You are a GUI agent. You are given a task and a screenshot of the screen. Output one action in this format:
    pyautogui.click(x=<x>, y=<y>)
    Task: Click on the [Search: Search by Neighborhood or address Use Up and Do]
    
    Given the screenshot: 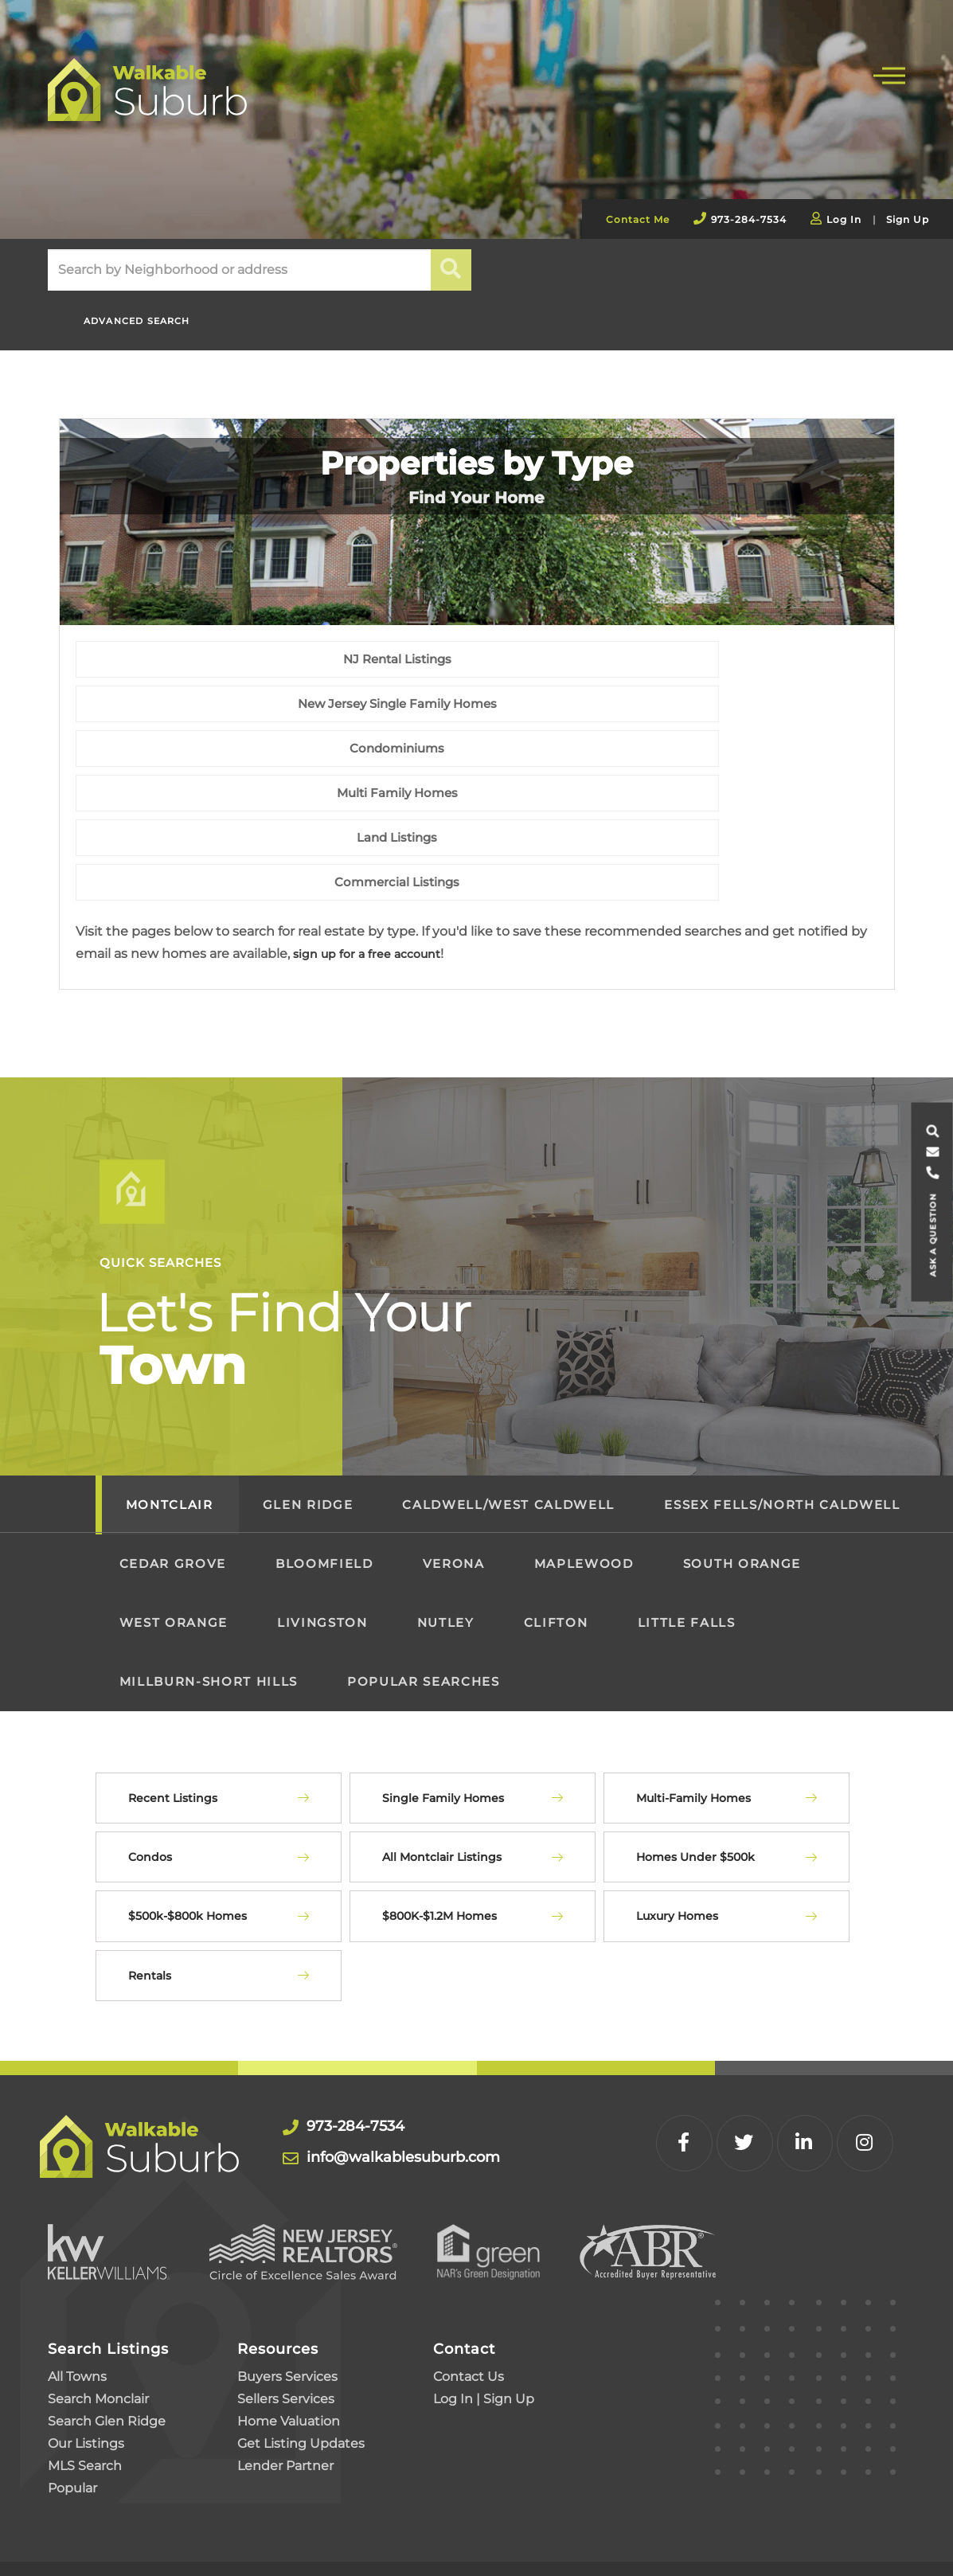 What is the action you would take?
    pyautogui.click(x=239, y=270)
    